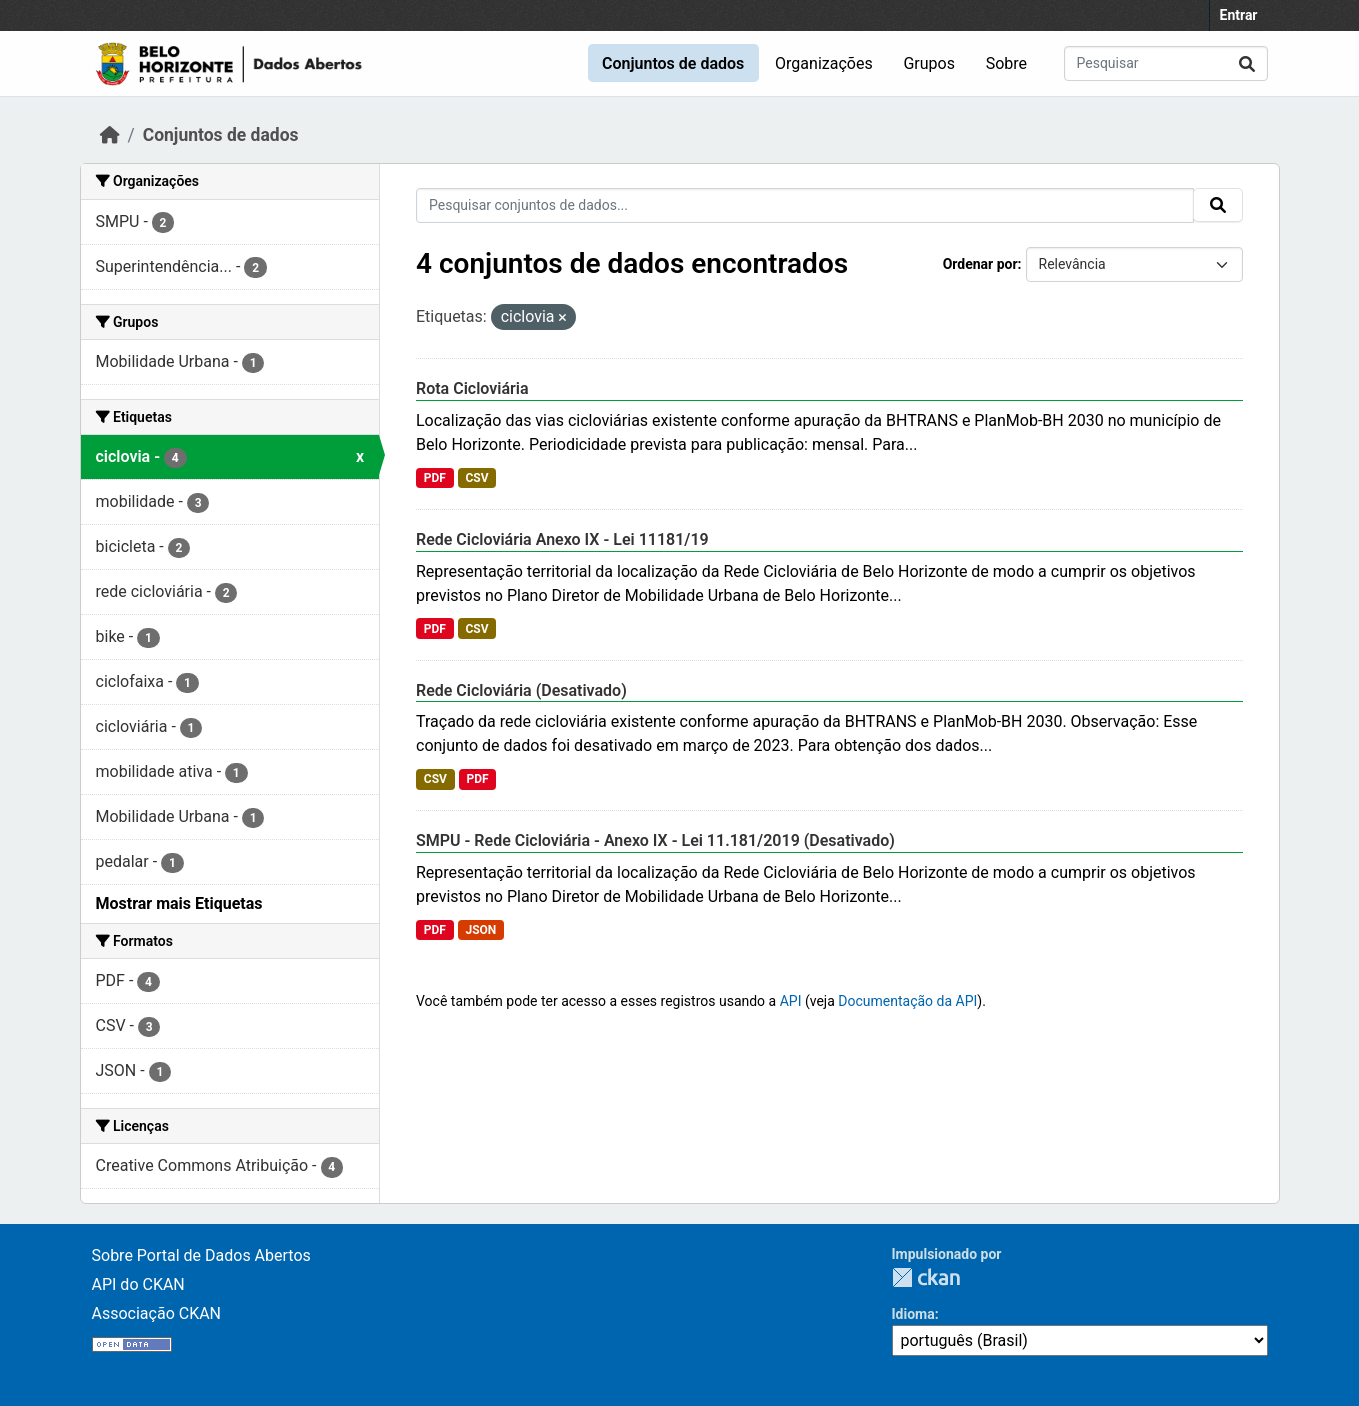 Image resolution: width=1359 pixels, height=1406 pixels. Describe the element at coordinates (929, 63) in the screenshot. I see `Grupos` at that location.